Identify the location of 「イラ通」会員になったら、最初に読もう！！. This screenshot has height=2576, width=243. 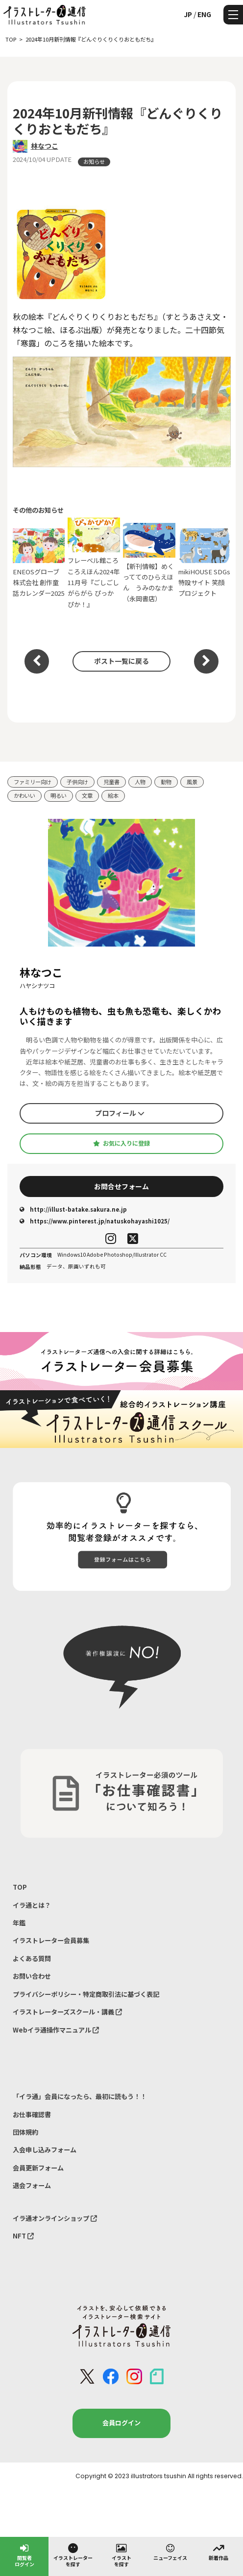
(79, 2096).